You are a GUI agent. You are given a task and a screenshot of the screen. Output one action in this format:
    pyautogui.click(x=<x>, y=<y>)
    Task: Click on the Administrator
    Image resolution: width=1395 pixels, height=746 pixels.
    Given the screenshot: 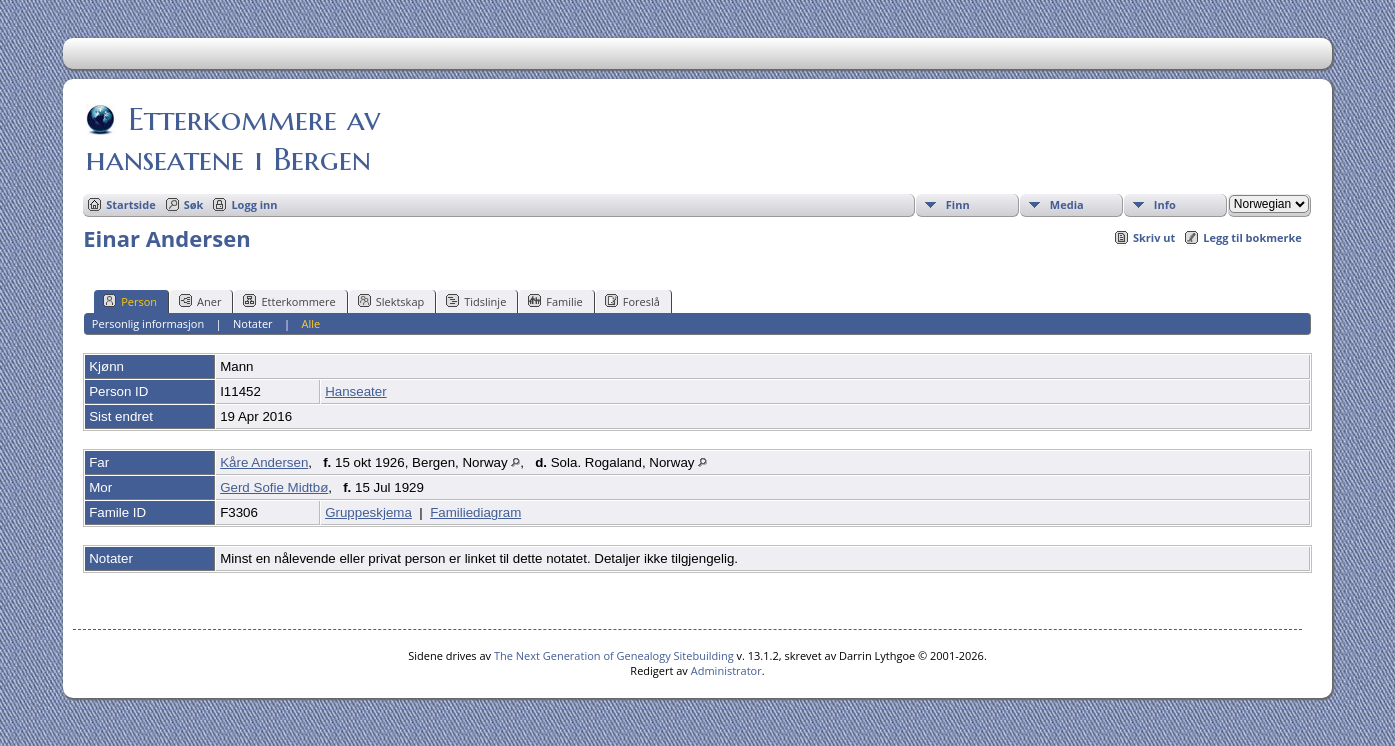 What is the action you would take?
    pyautogui.click(x=726, y=670)
    